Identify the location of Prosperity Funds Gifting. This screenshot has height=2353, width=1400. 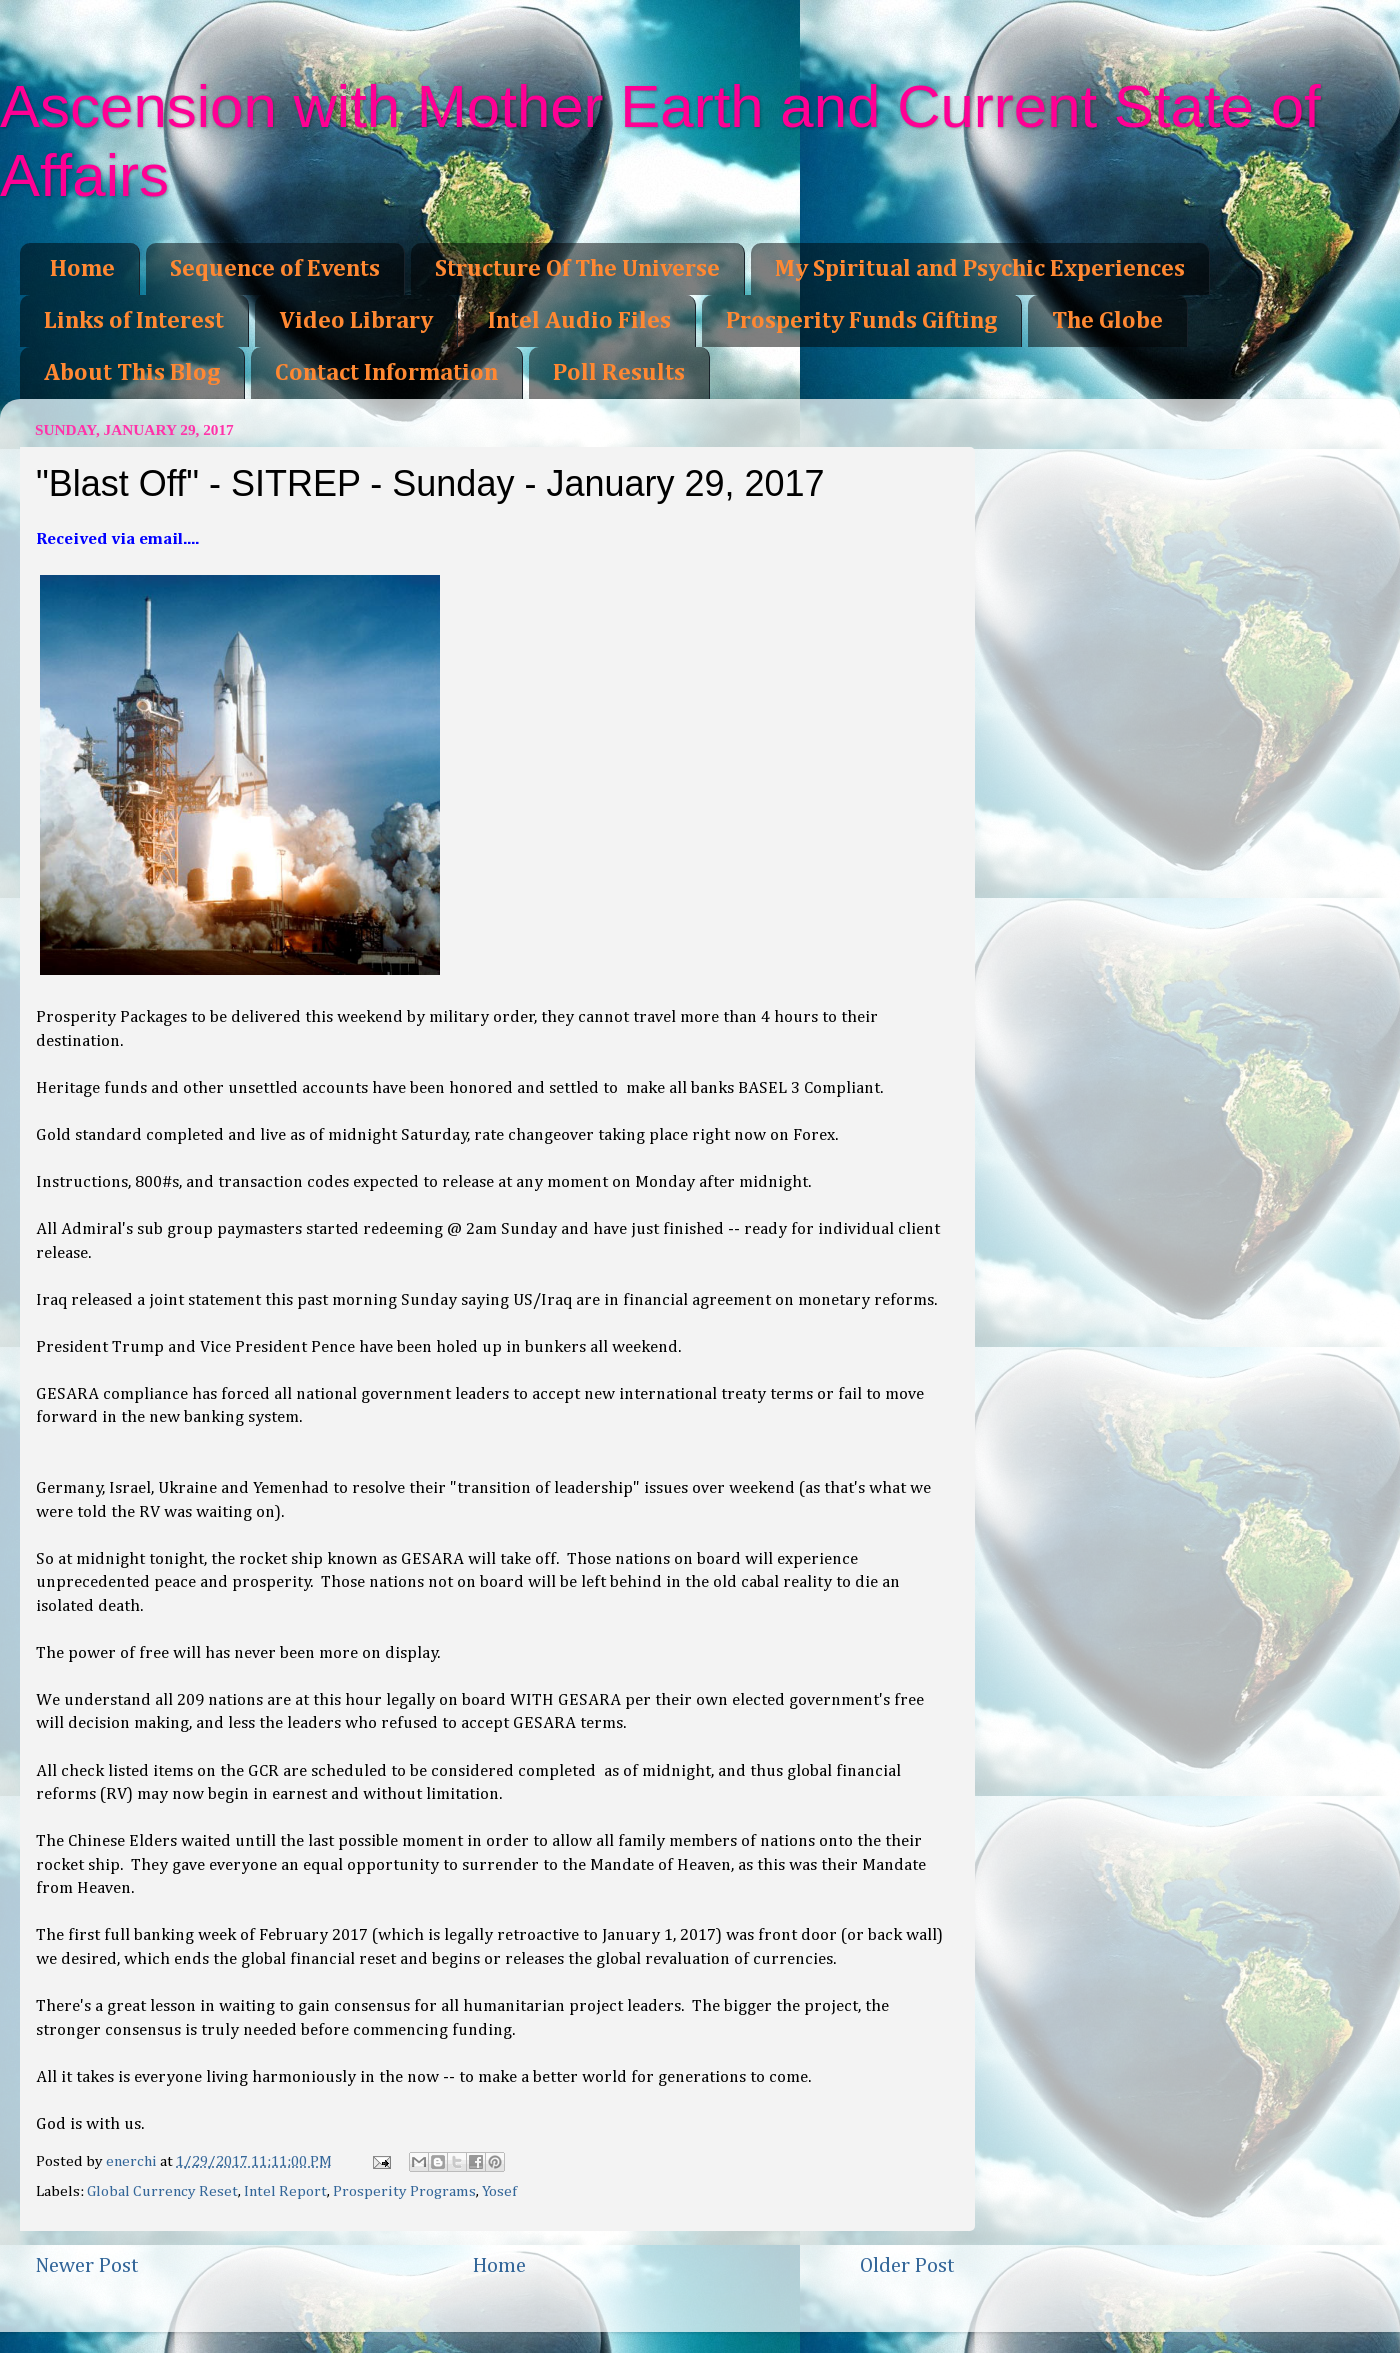
(861, 321).